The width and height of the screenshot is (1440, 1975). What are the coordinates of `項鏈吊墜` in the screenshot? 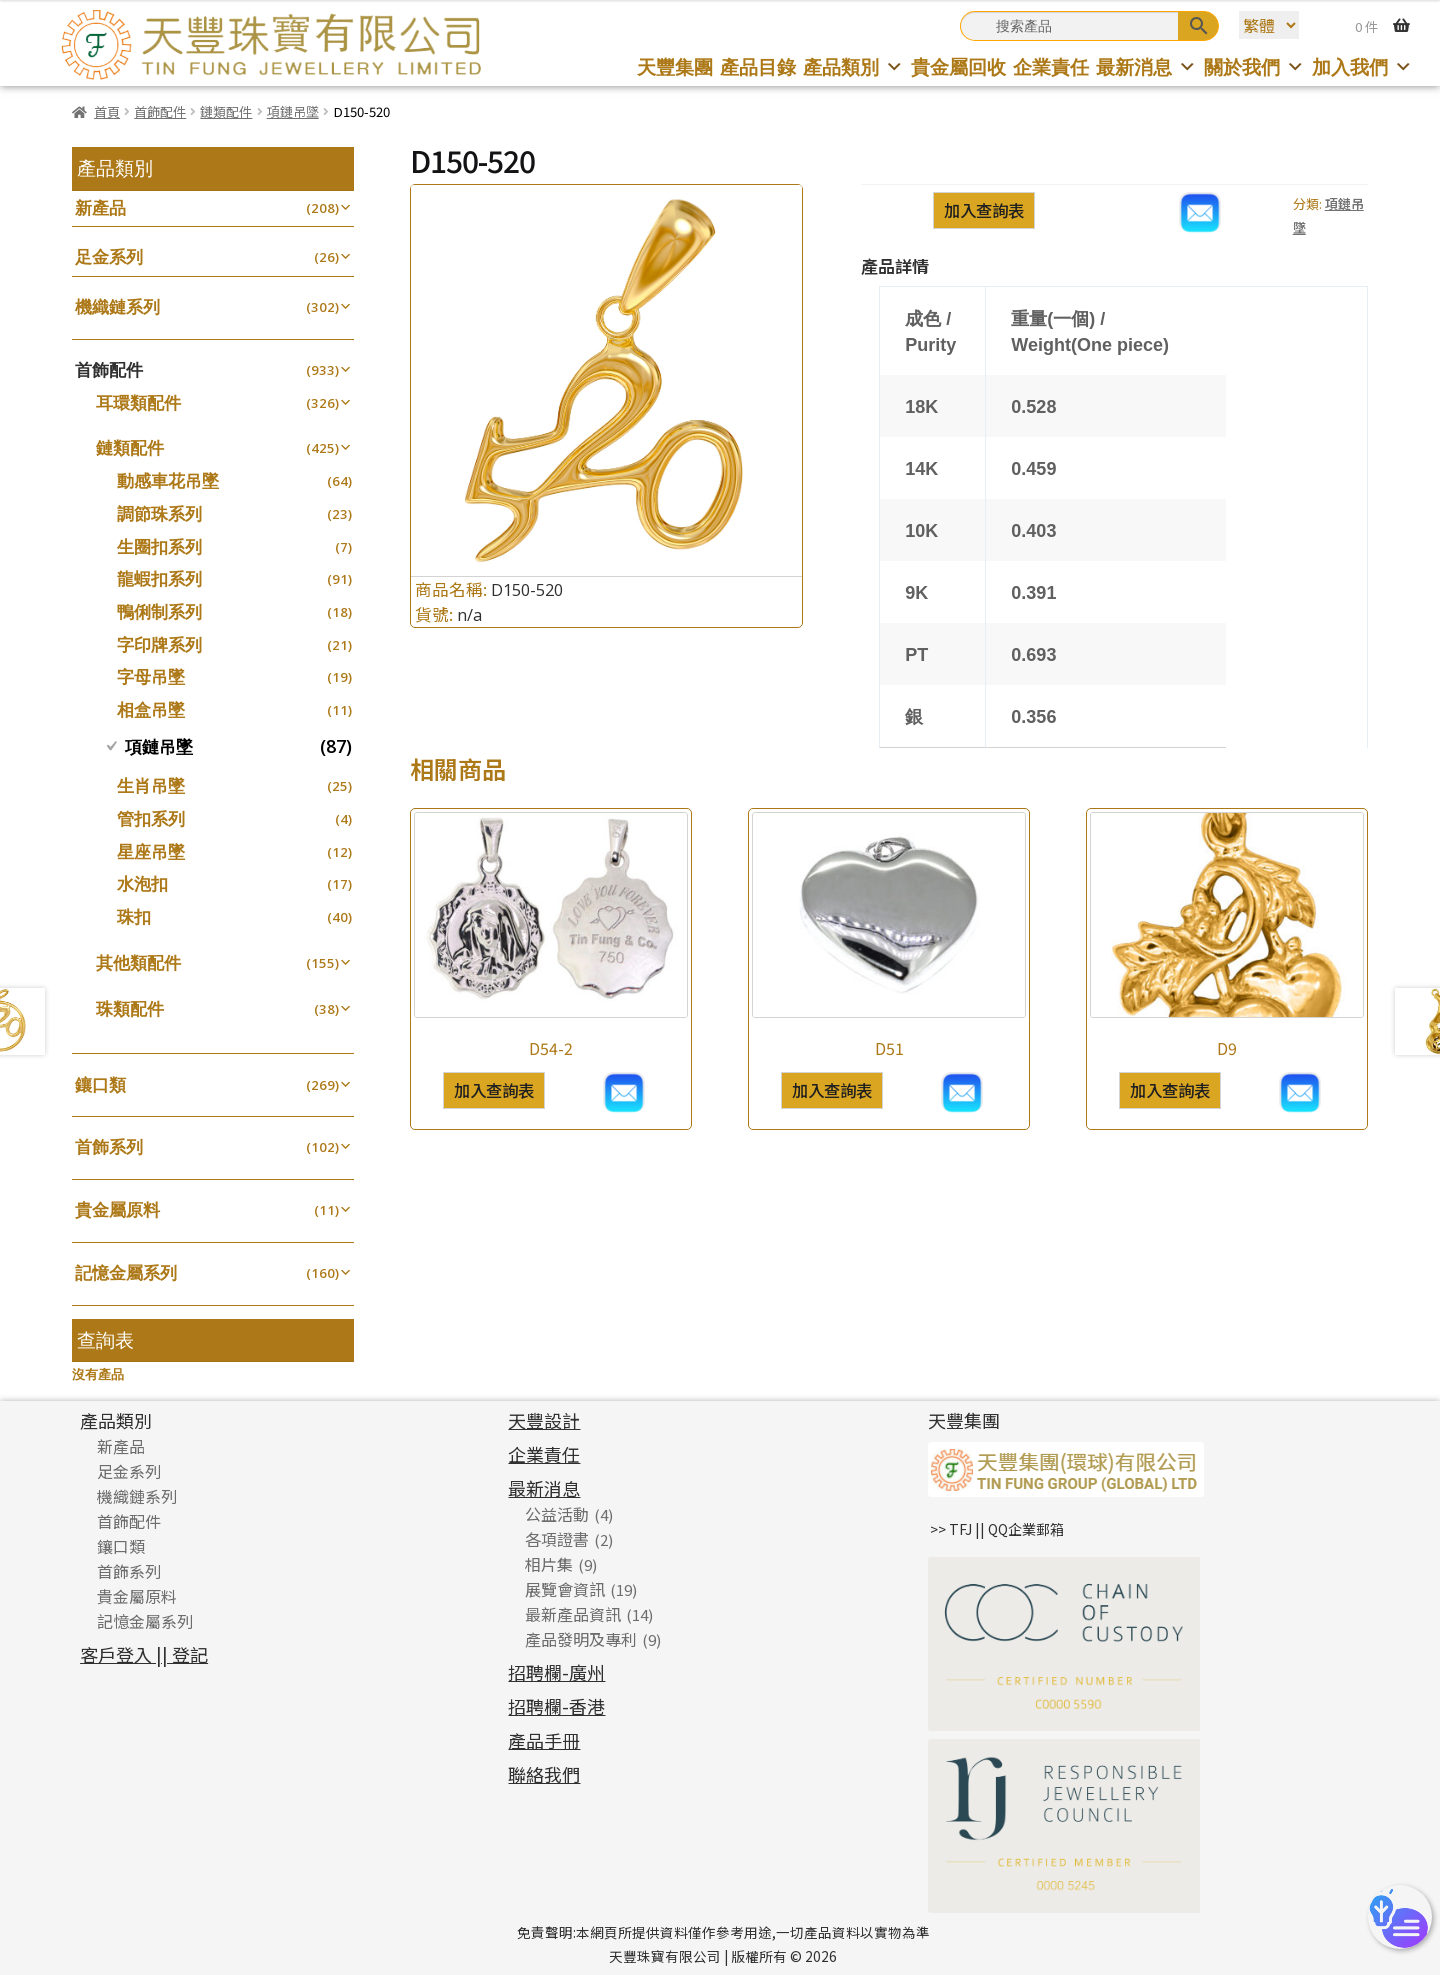 It's located at (293, 111).